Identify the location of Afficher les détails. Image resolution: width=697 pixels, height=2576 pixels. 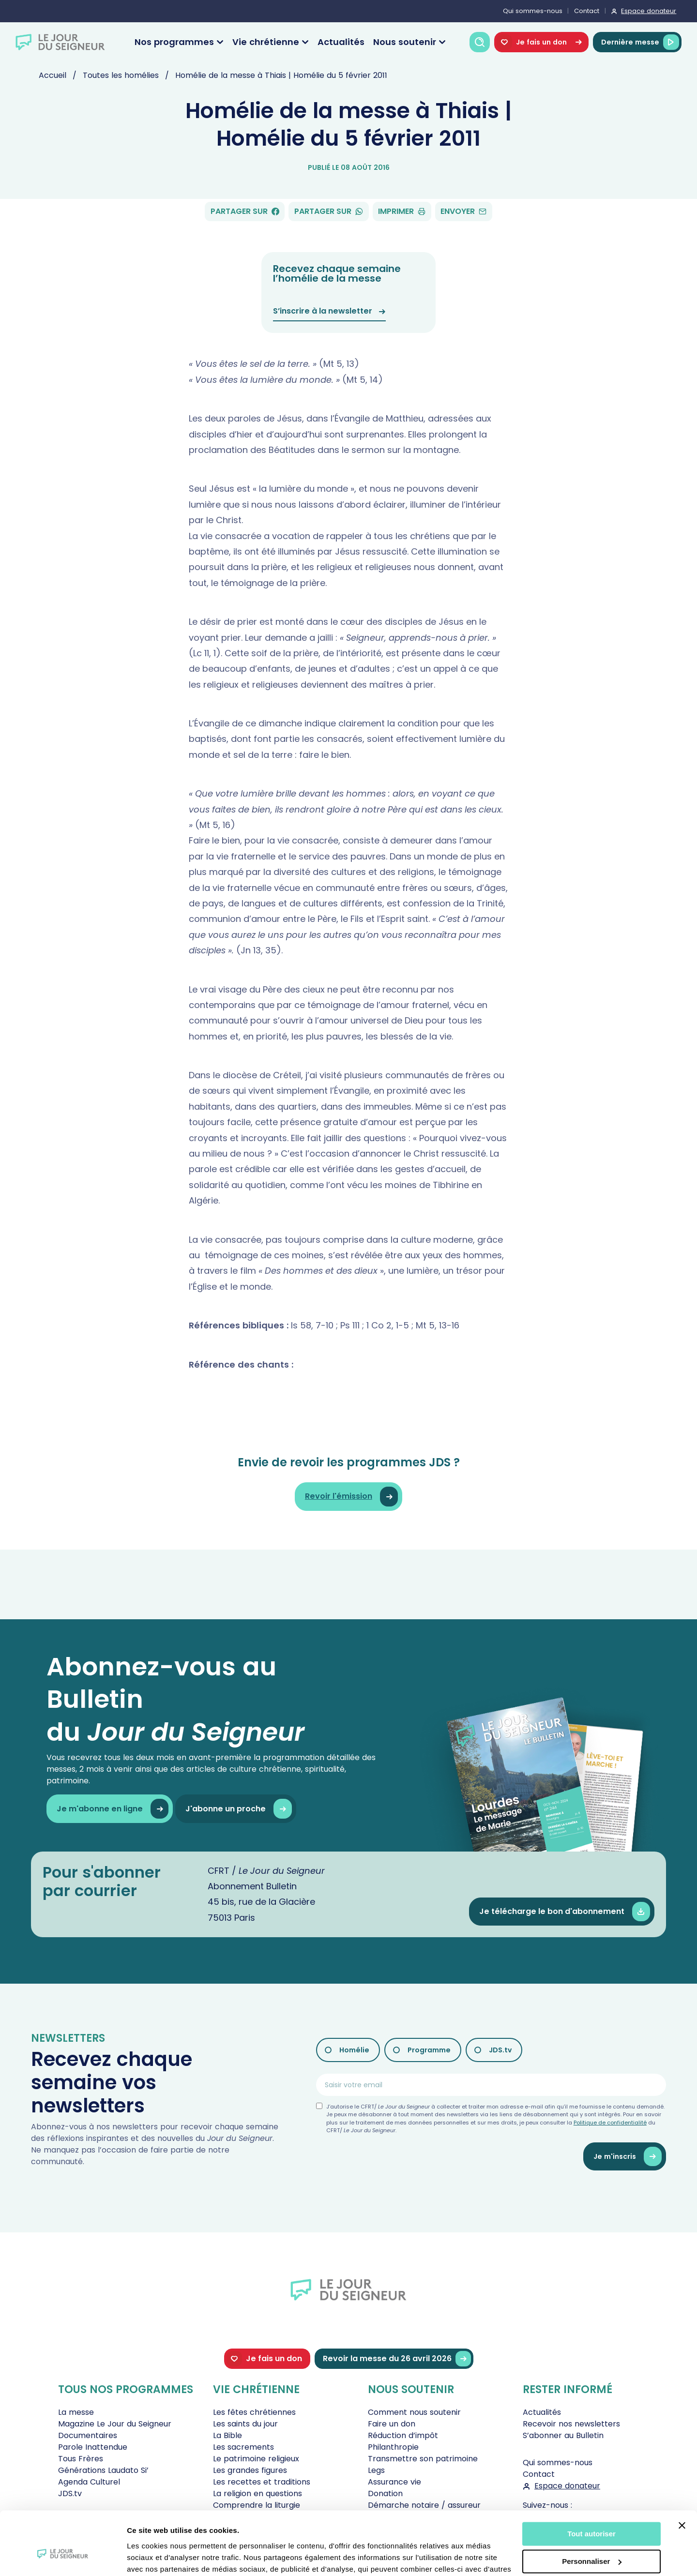
(159, 2557).